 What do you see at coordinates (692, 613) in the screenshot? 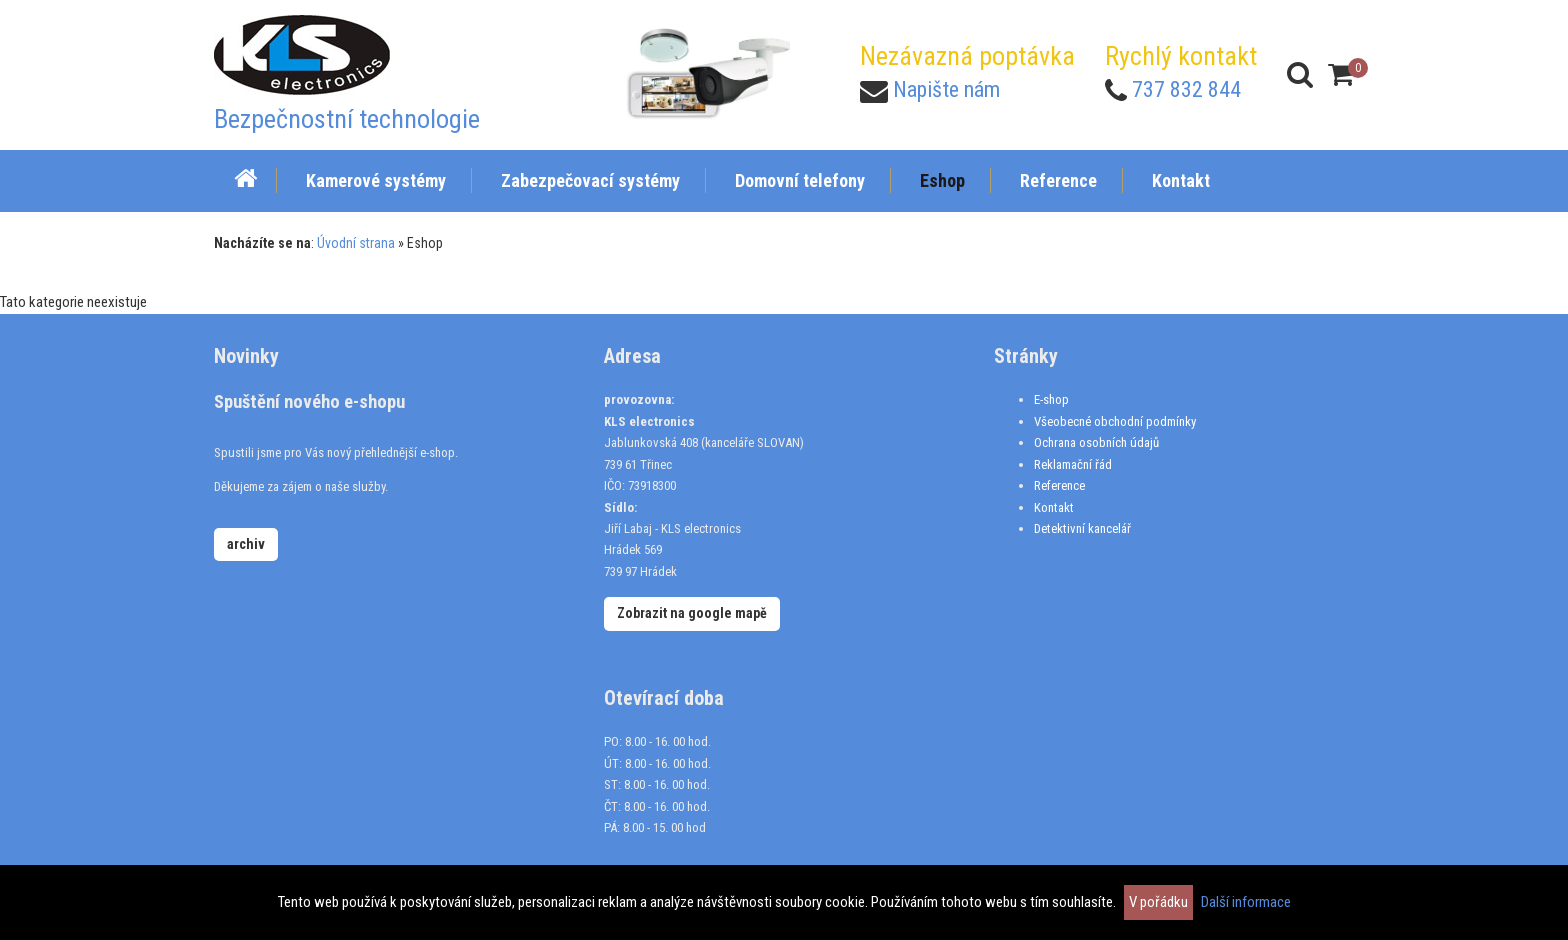
I see `Zobrazit na google mapě` at bounding box center [692, 613].